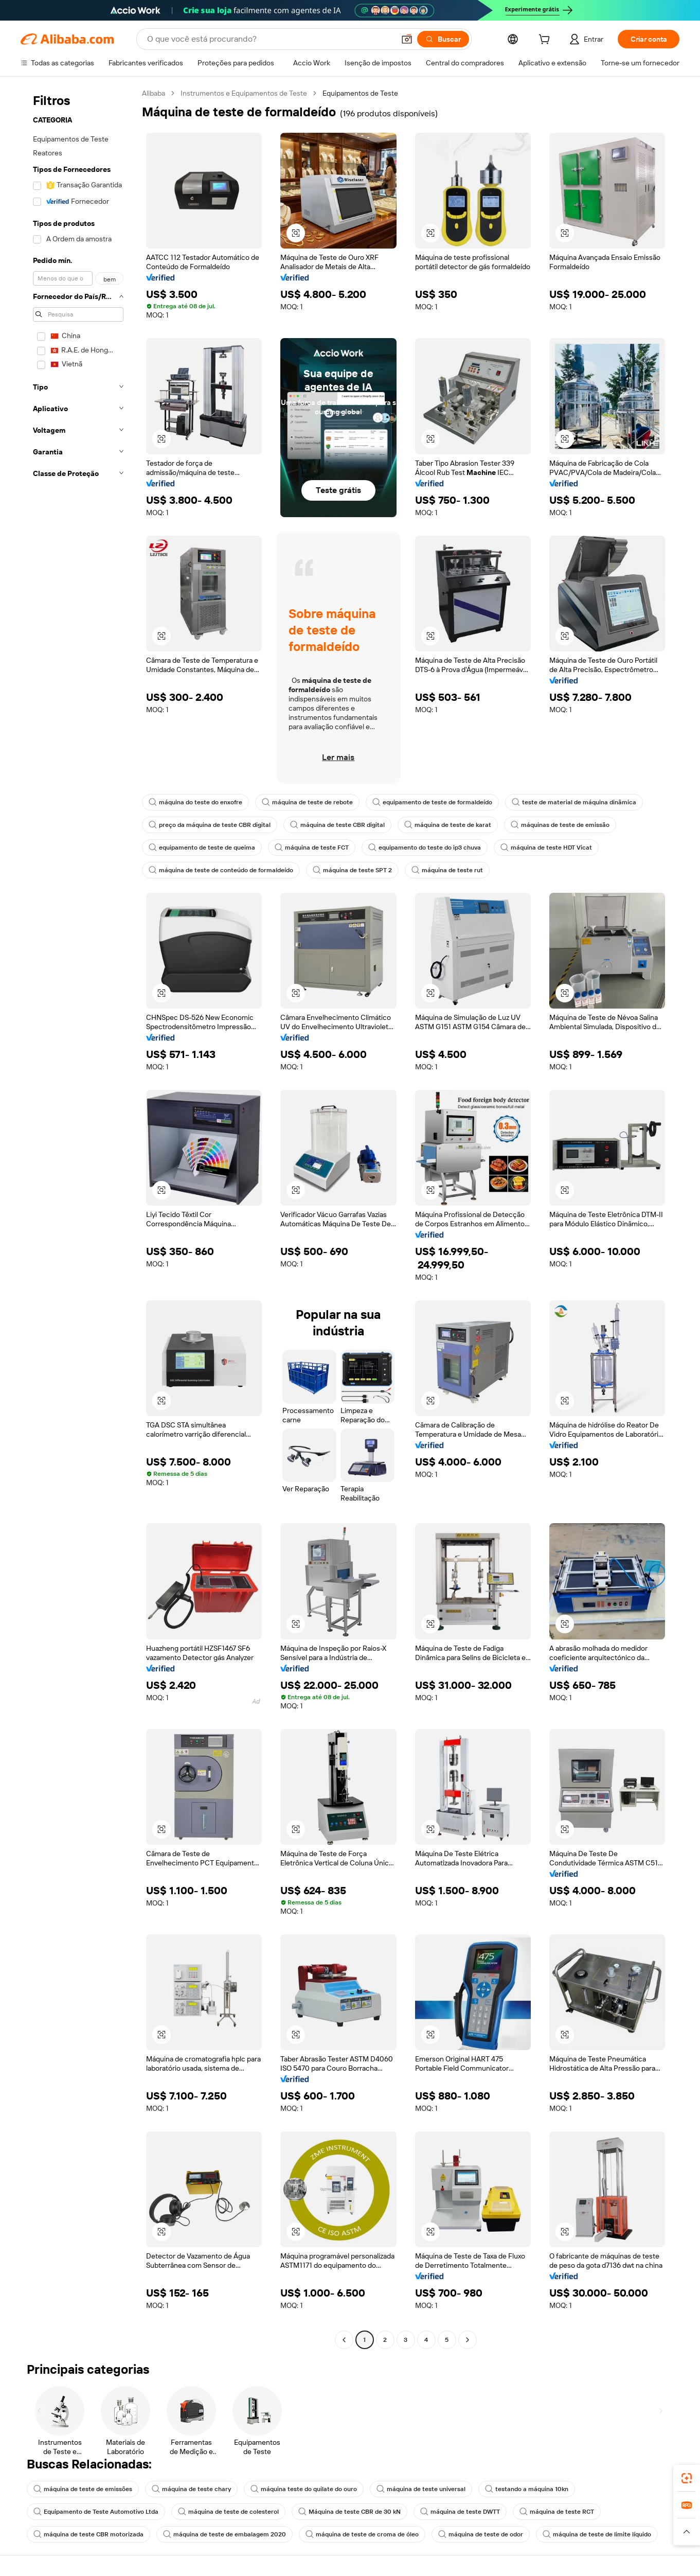 The image size is (700, 2576). Describe the element at coordinates (546, 41) in the screenshot. I see `[cart]` at that location.